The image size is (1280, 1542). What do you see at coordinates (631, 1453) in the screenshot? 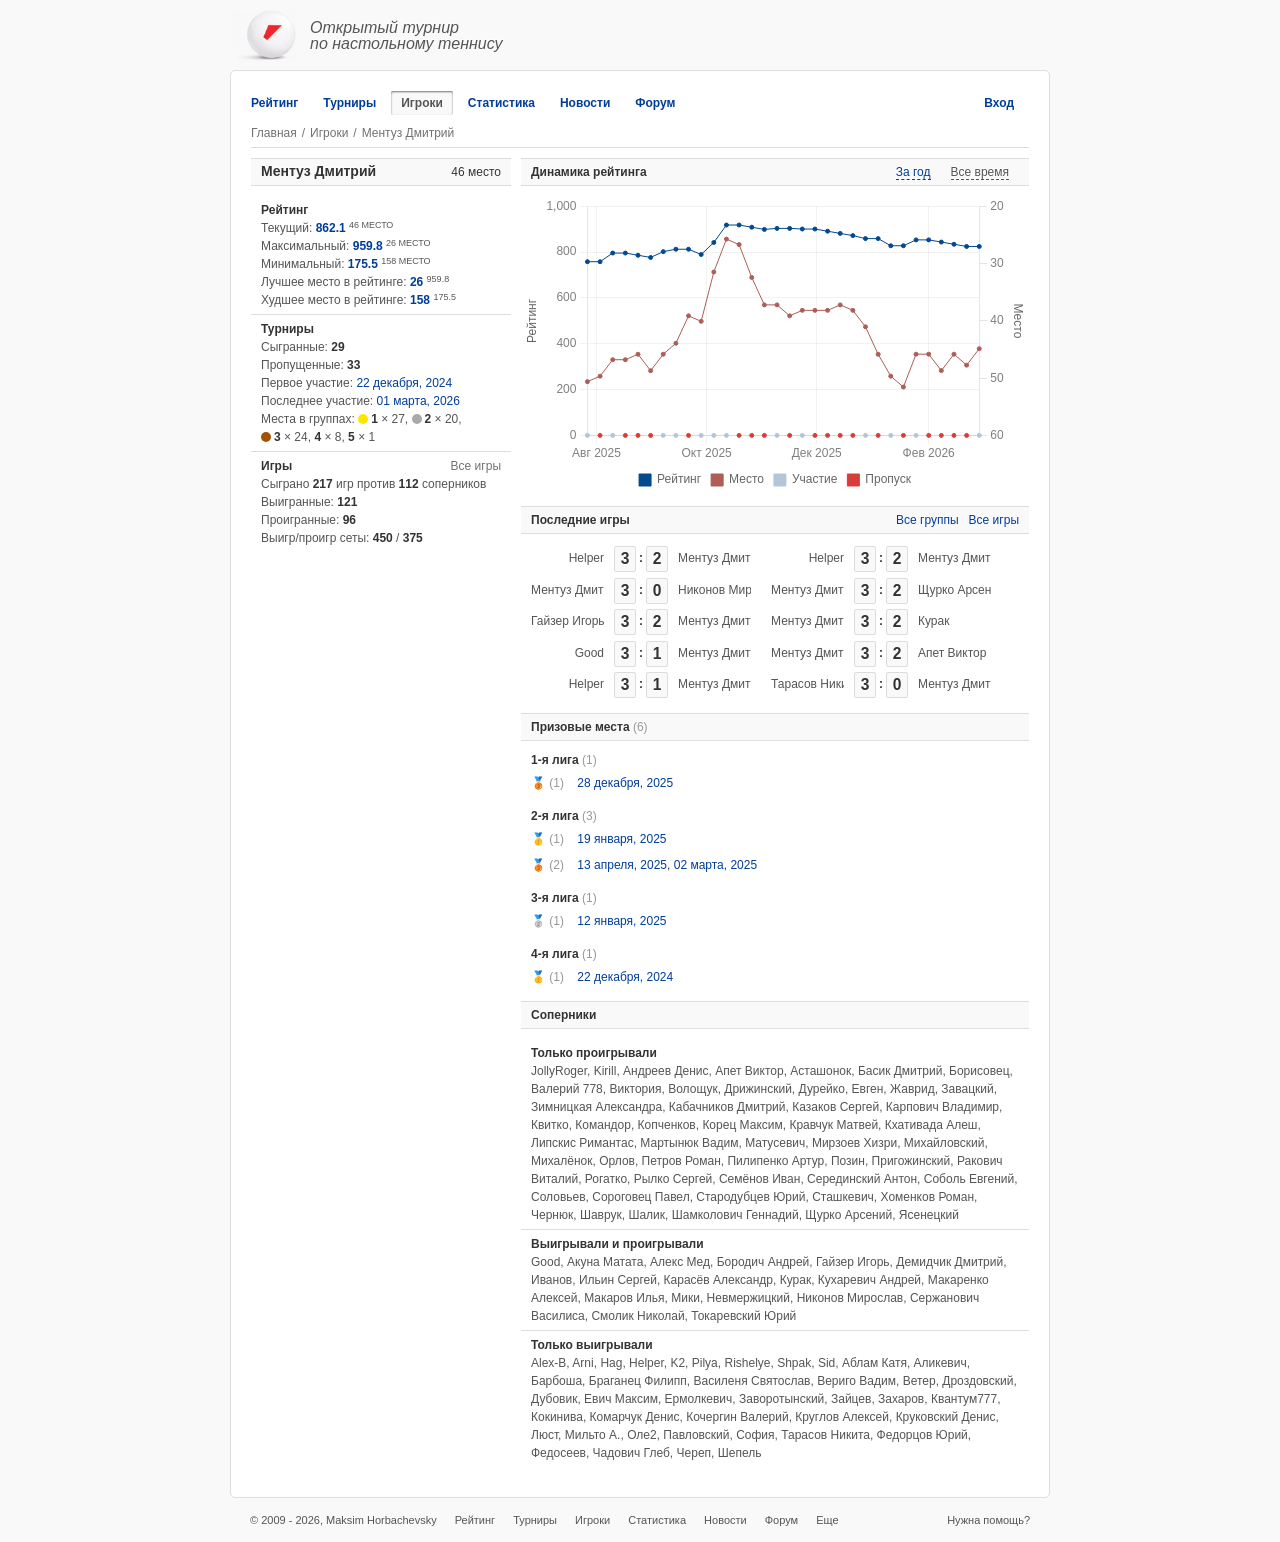
I see `Чадович Глеб` at bounding box center [631, 1453].